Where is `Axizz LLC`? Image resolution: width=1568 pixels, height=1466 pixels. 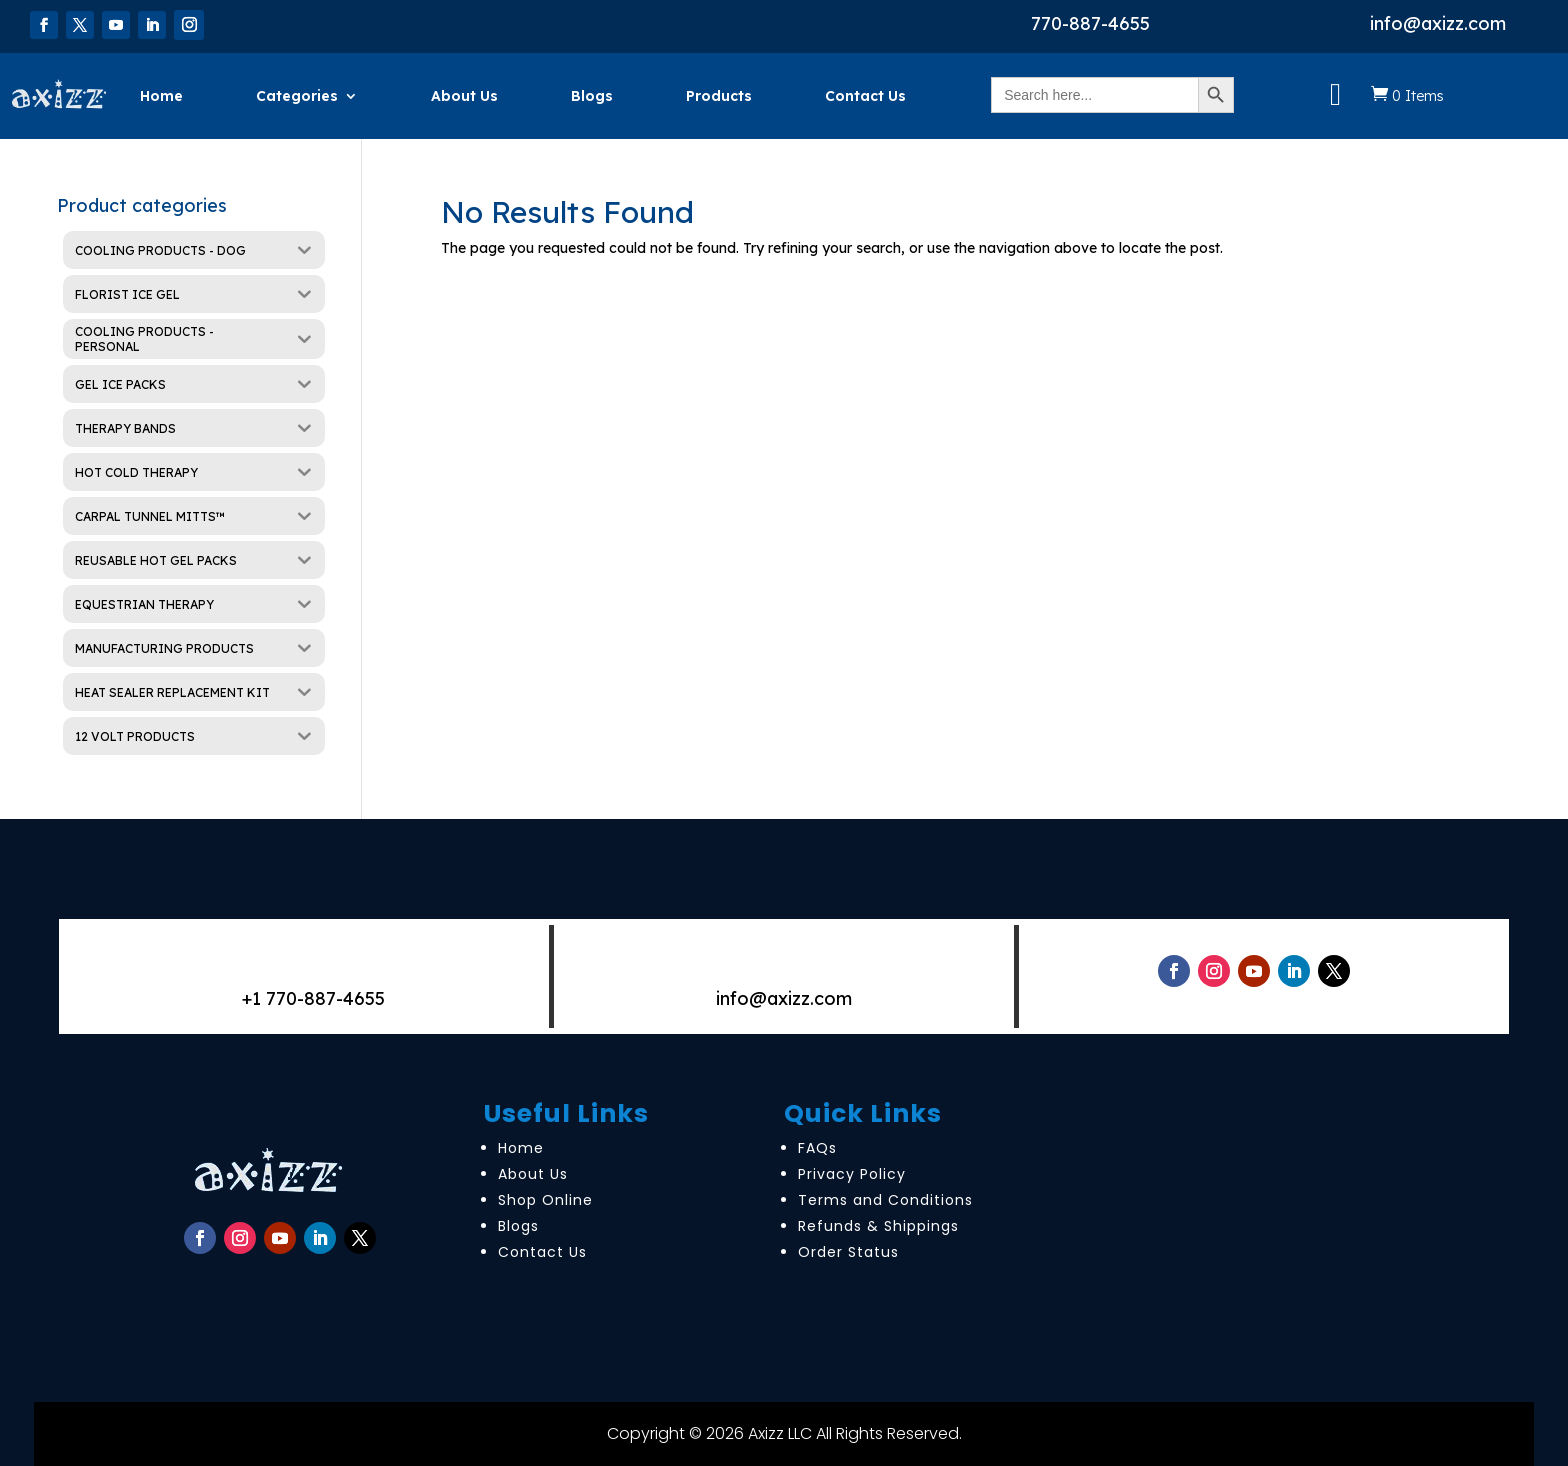 Axizz LLC is located at coordinates (780, 1433).